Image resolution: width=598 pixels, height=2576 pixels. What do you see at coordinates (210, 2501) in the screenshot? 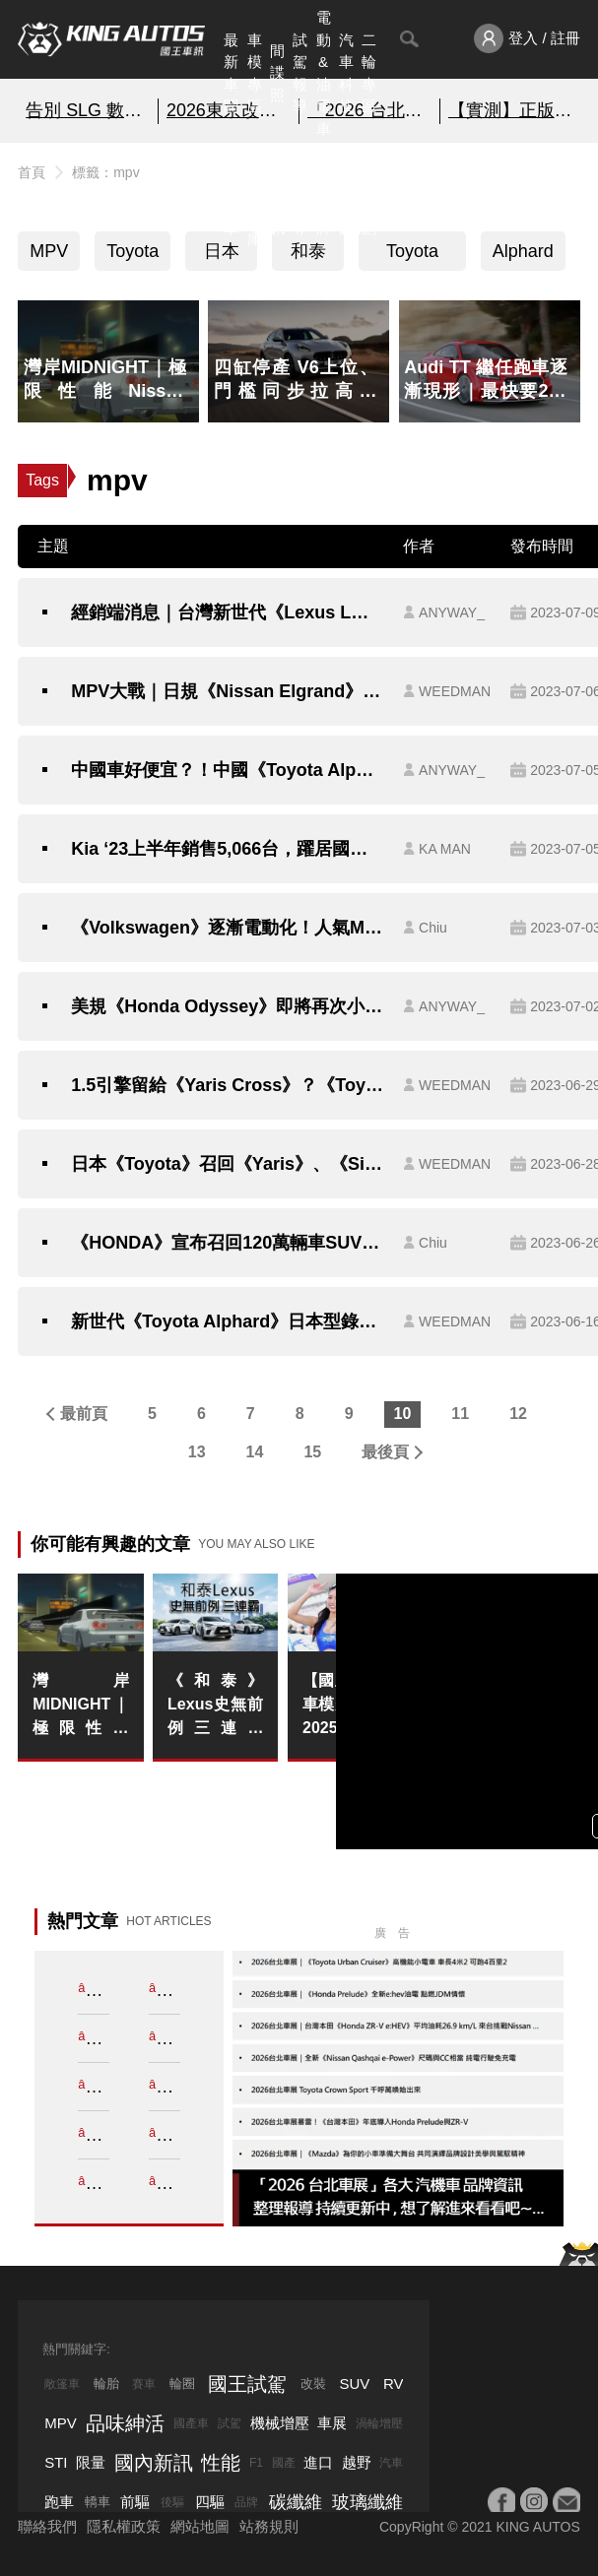
I see `四驅` at bounding box center [210, 2501].